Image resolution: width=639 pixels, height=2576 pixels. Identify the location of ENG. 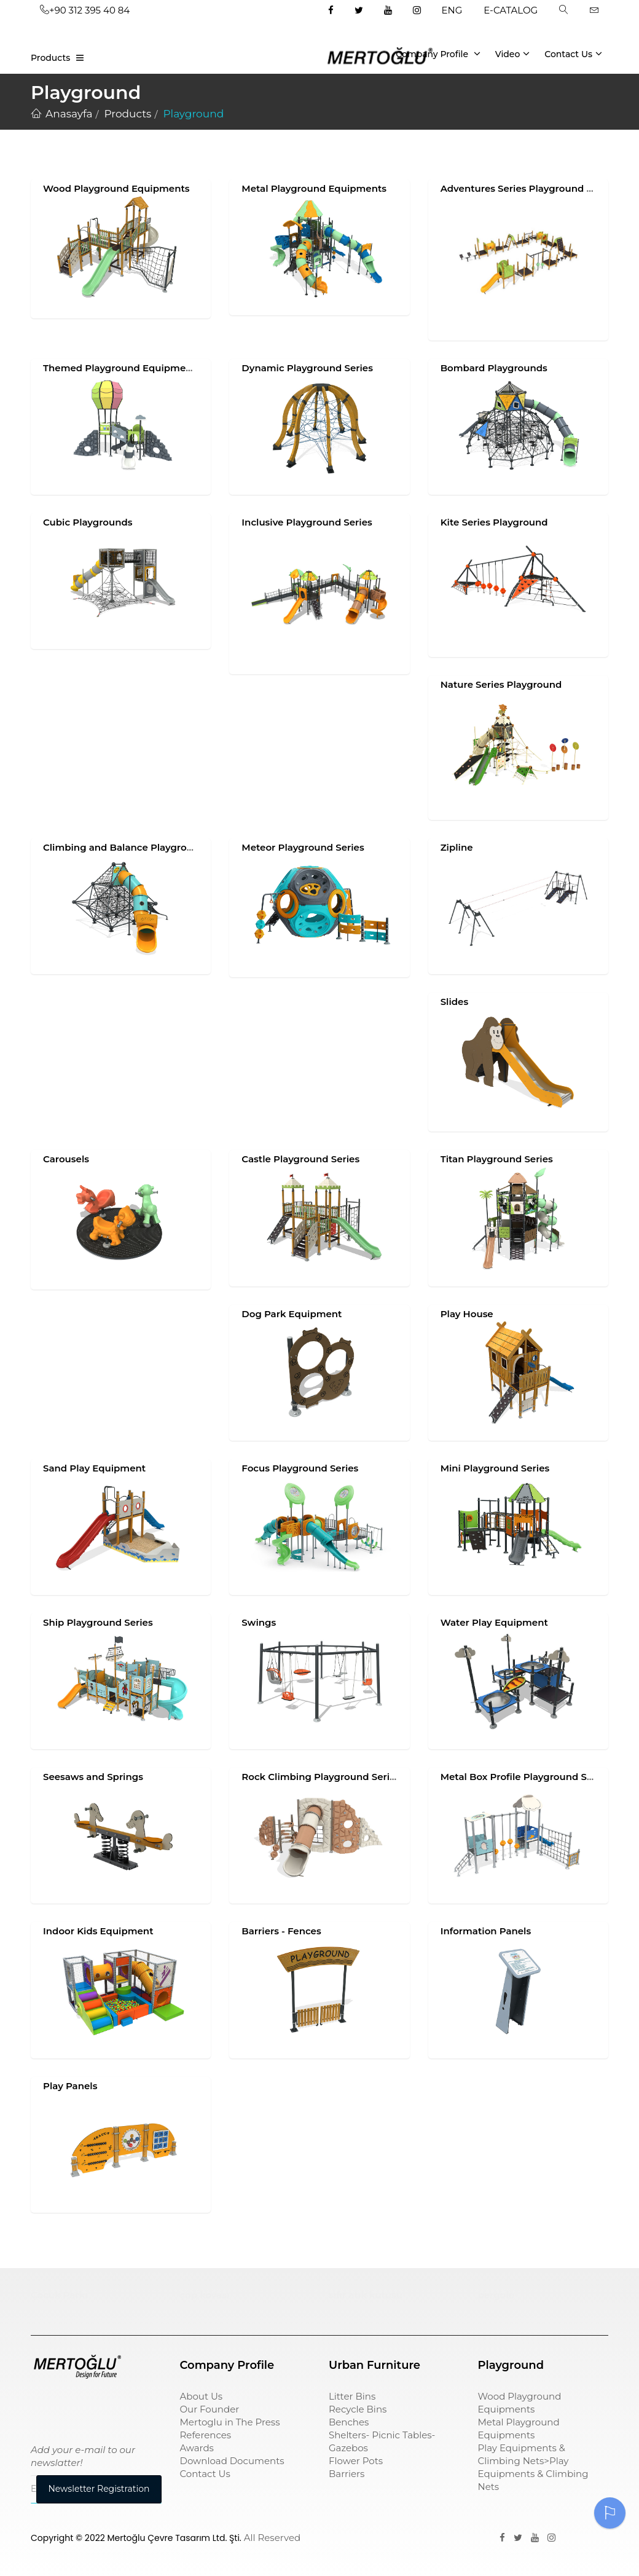
(452, 10).